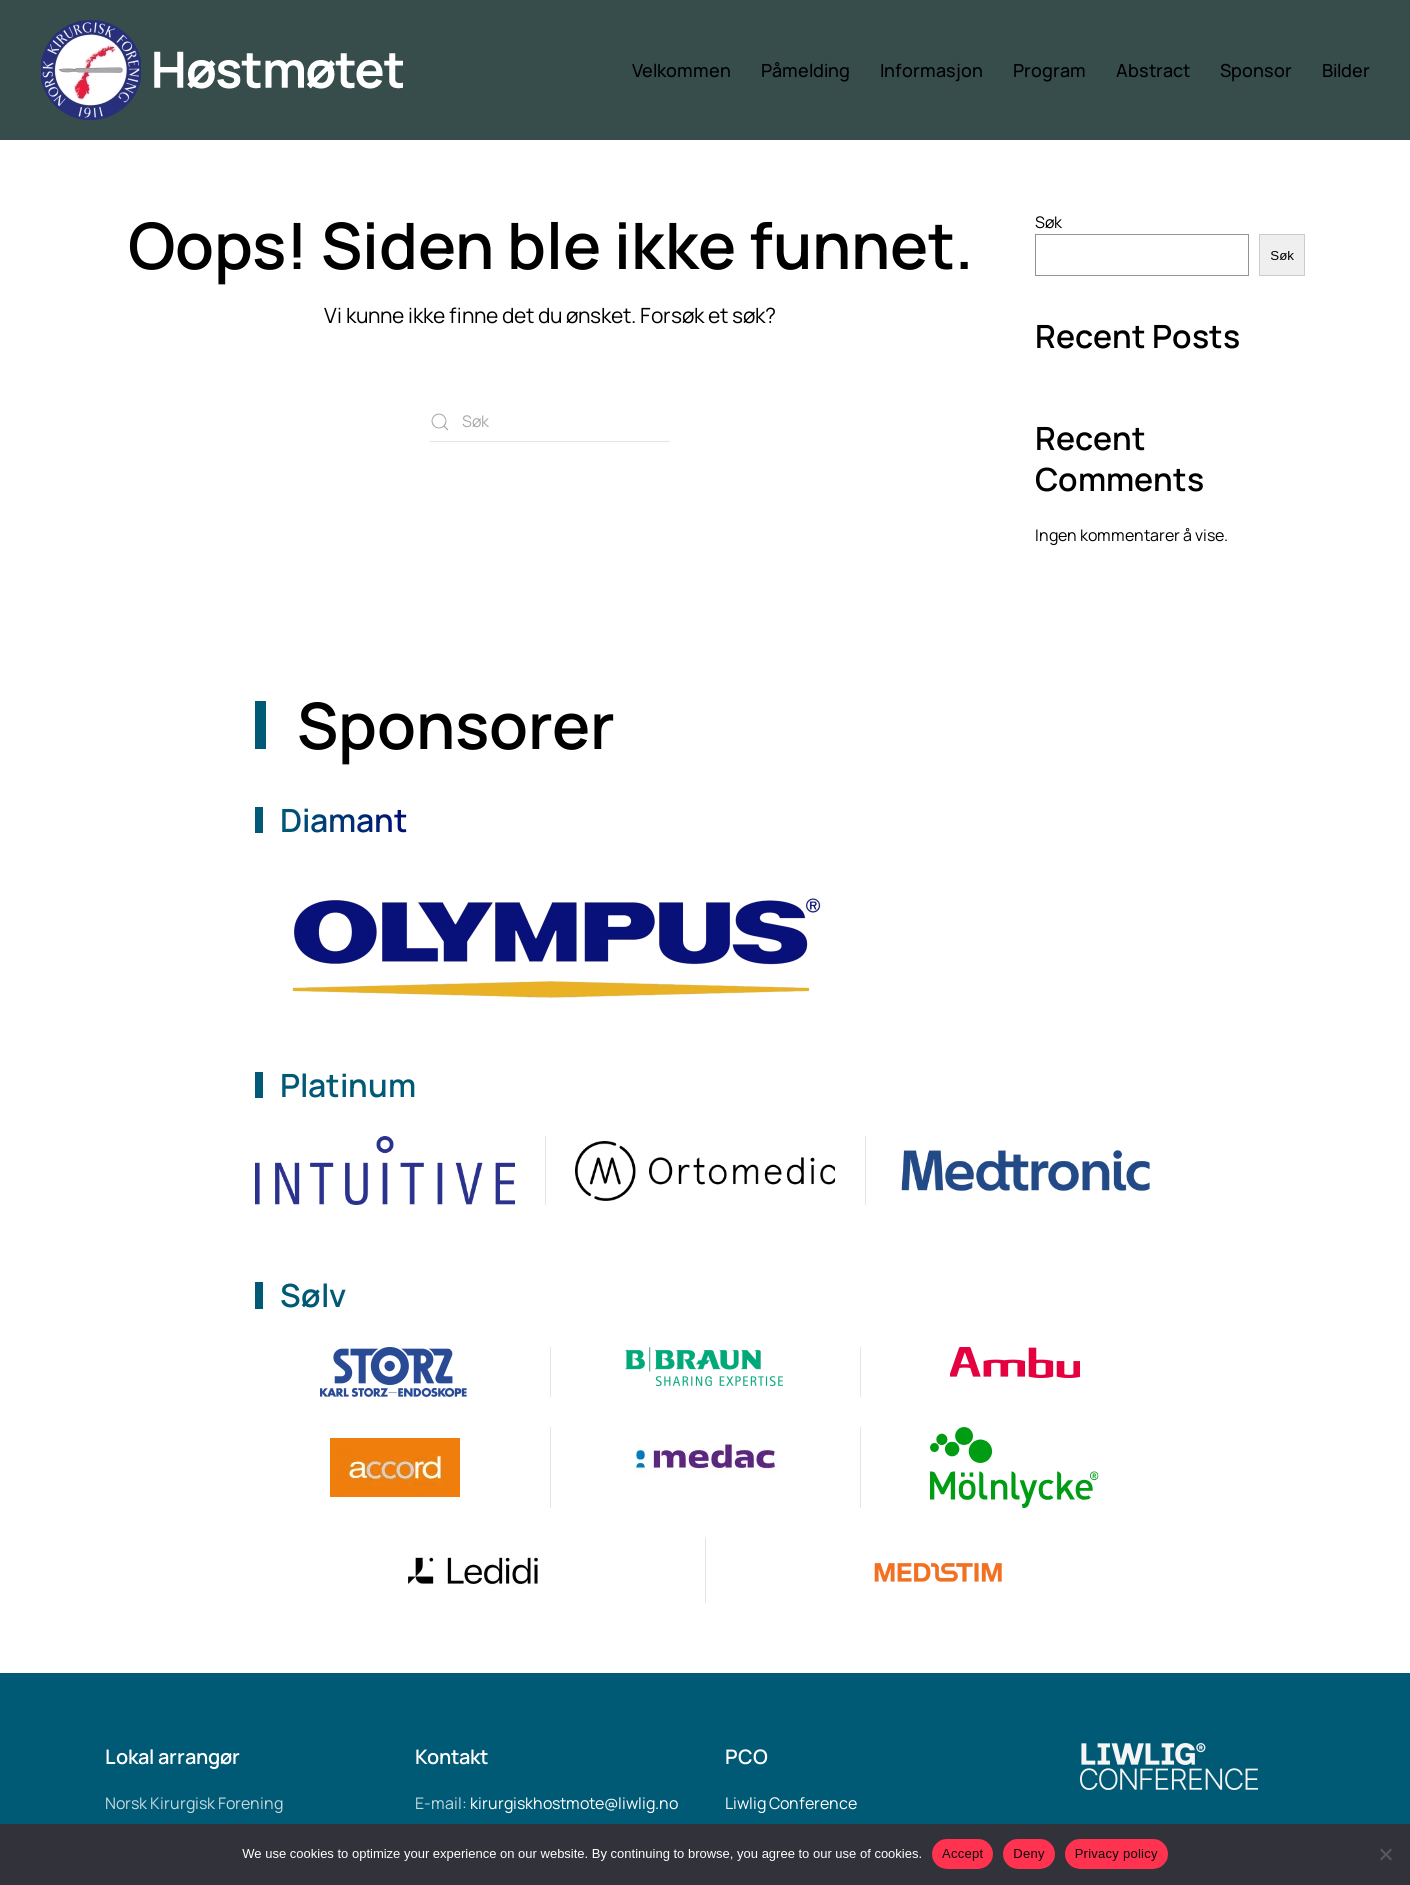  I want to click on Abstract, so click(1153, 70).